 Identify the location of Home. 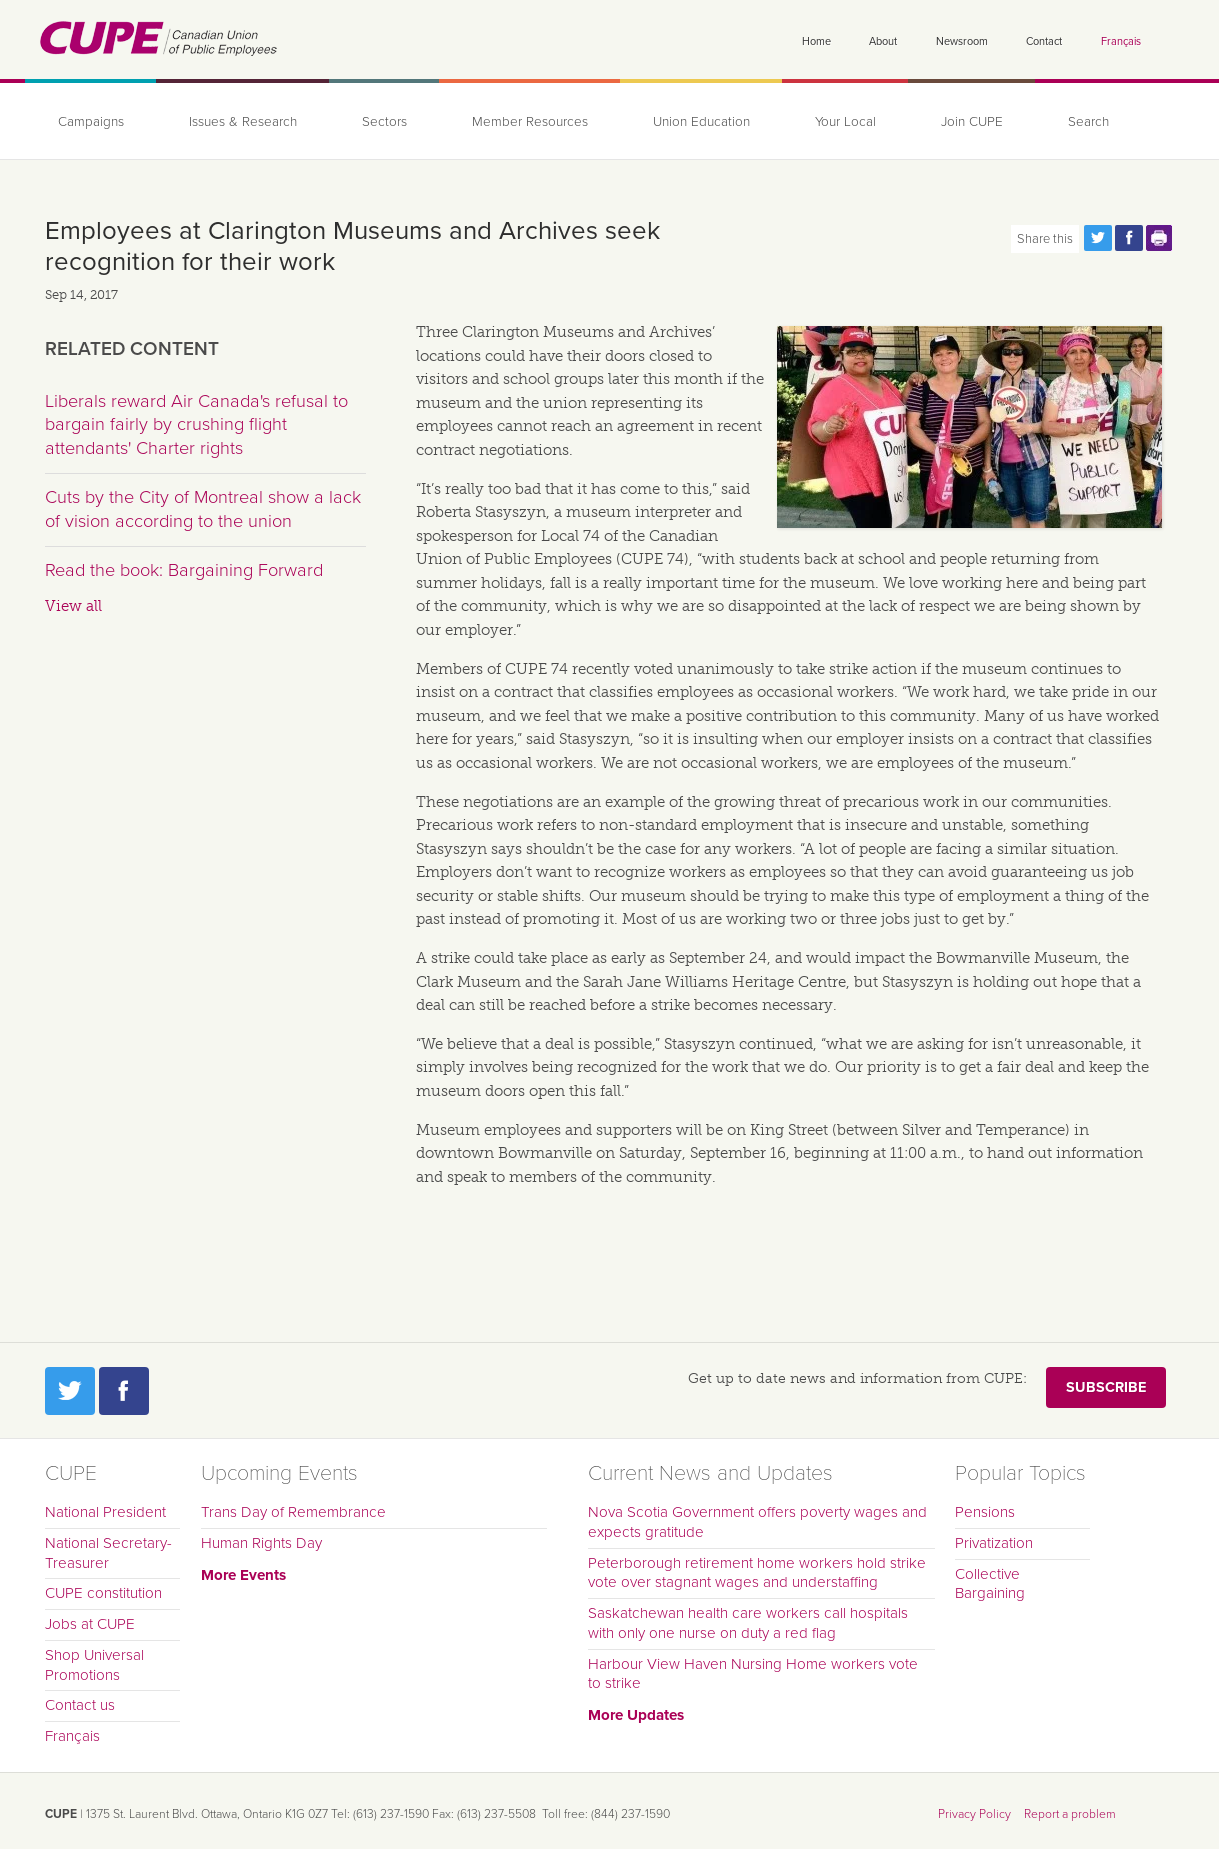
(816, 41).